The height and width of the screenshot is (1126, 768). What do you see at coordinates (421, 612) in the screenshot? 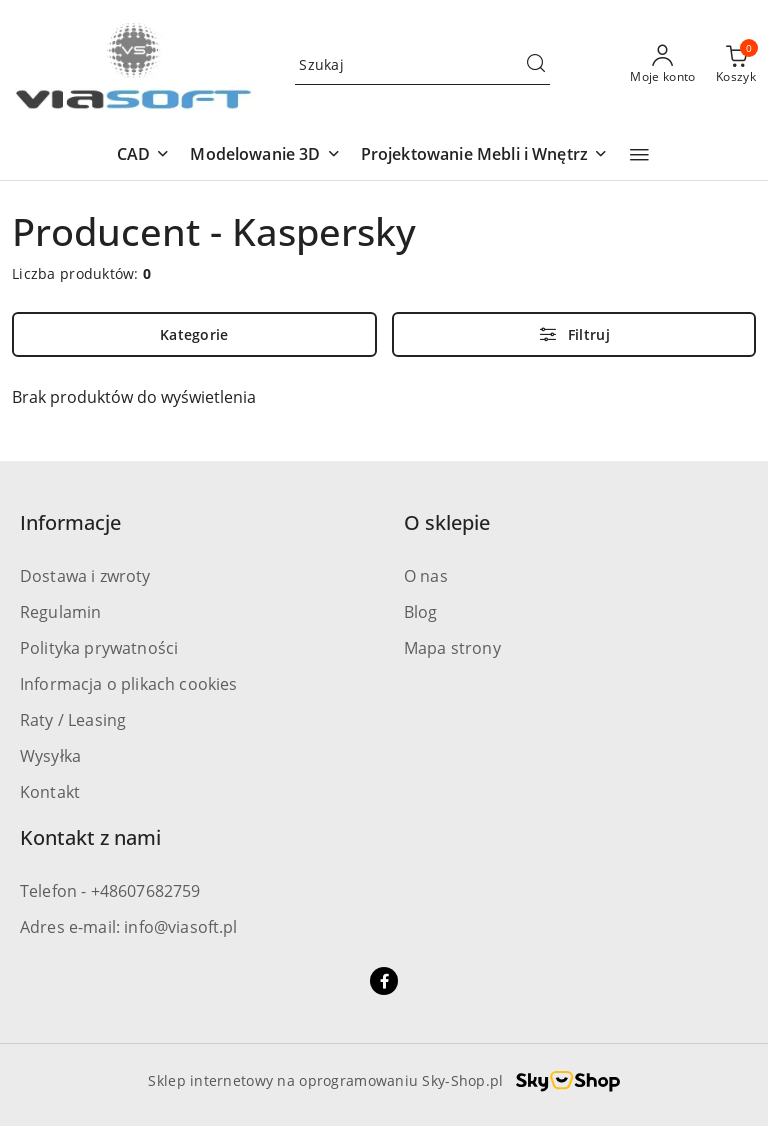
I see `Blog` at bounding box center [421, 612].